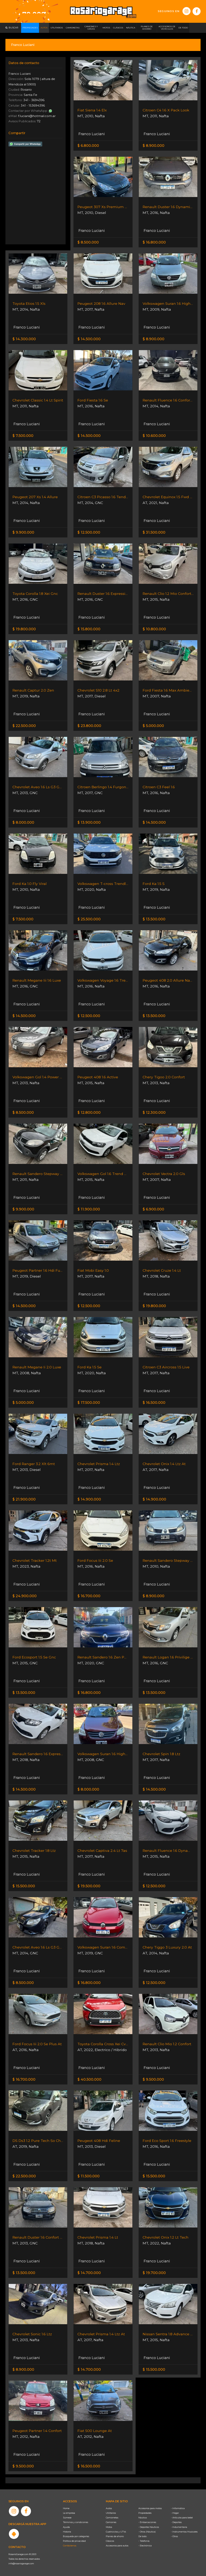  I want to click on $ 17.500.000, so click(88, 1402).